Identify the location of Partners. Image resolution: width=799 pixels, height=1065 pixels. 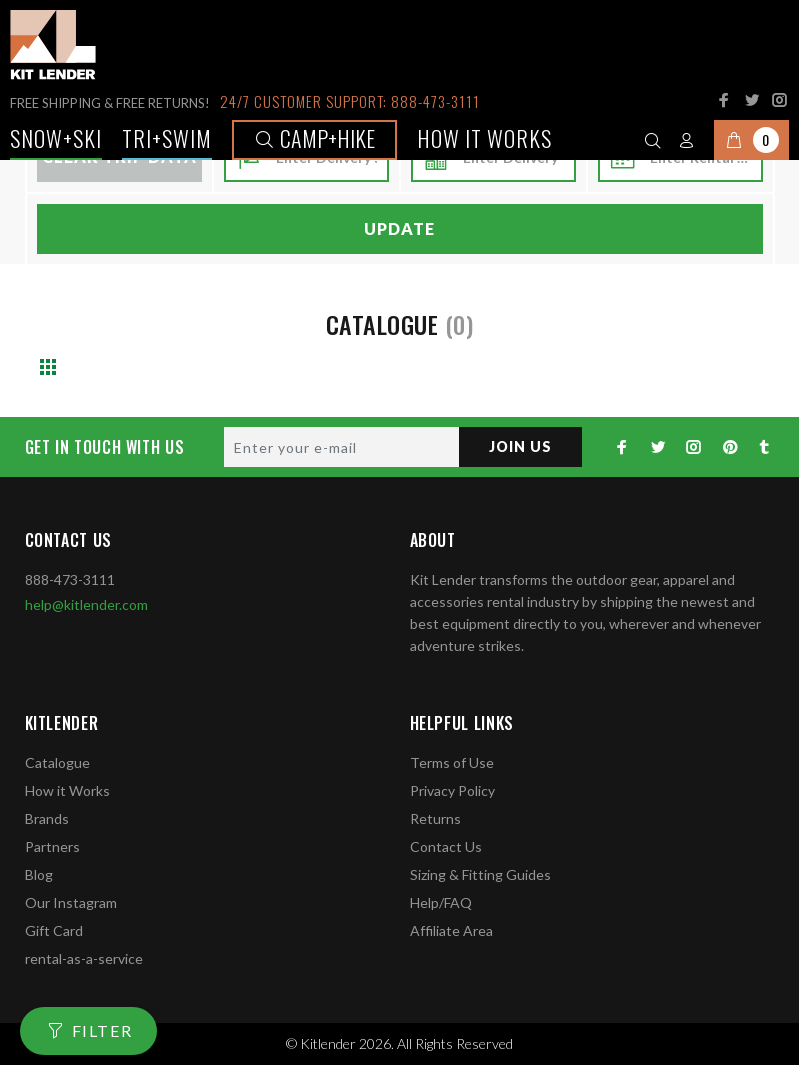
(52, 846).